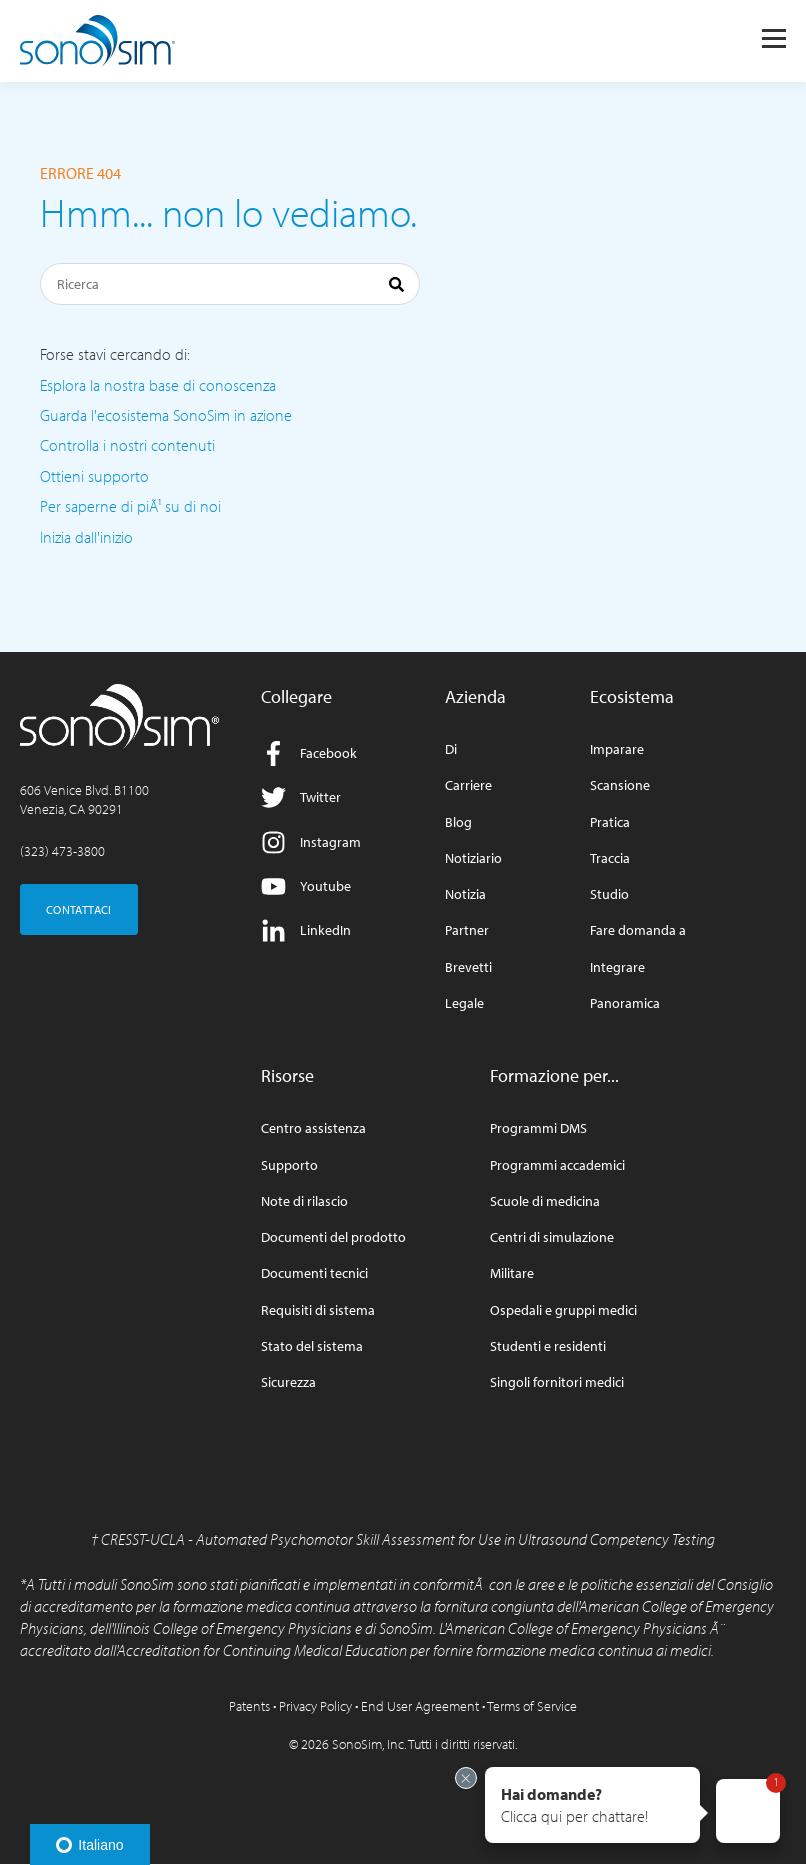  Describe the element at coordinates (306, 886) in the screenshot. I see `Youtube` at that location.